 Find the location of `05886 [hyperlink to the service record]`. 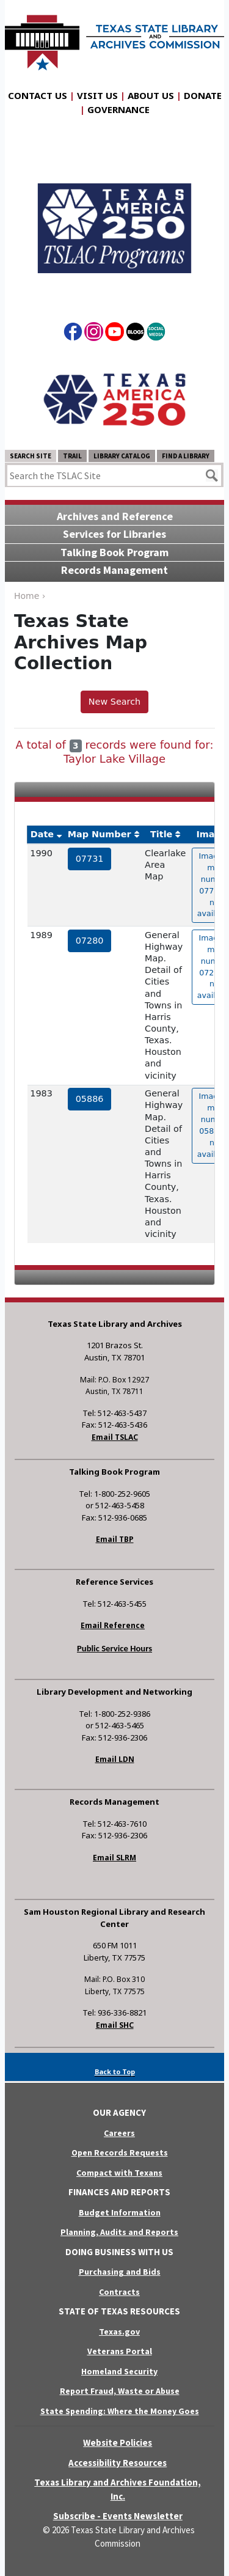

05886 [hyperlink to the service record] is located at coordinates (90, 1099).